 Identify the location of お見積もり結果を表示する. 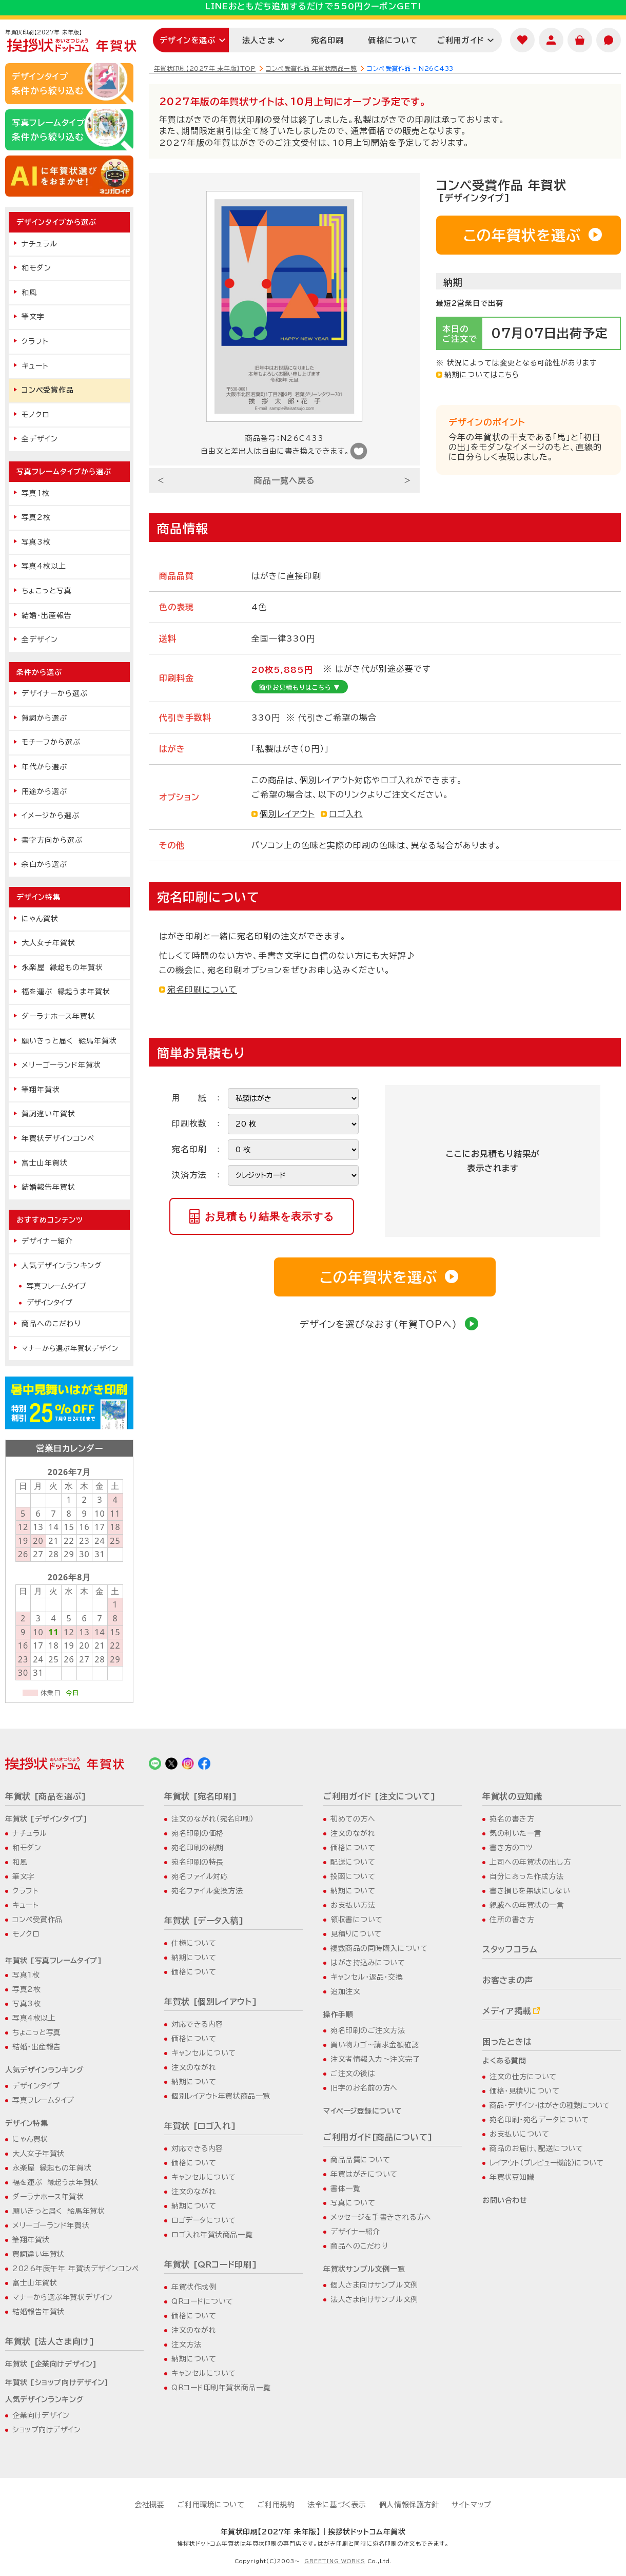
(269, 1216).